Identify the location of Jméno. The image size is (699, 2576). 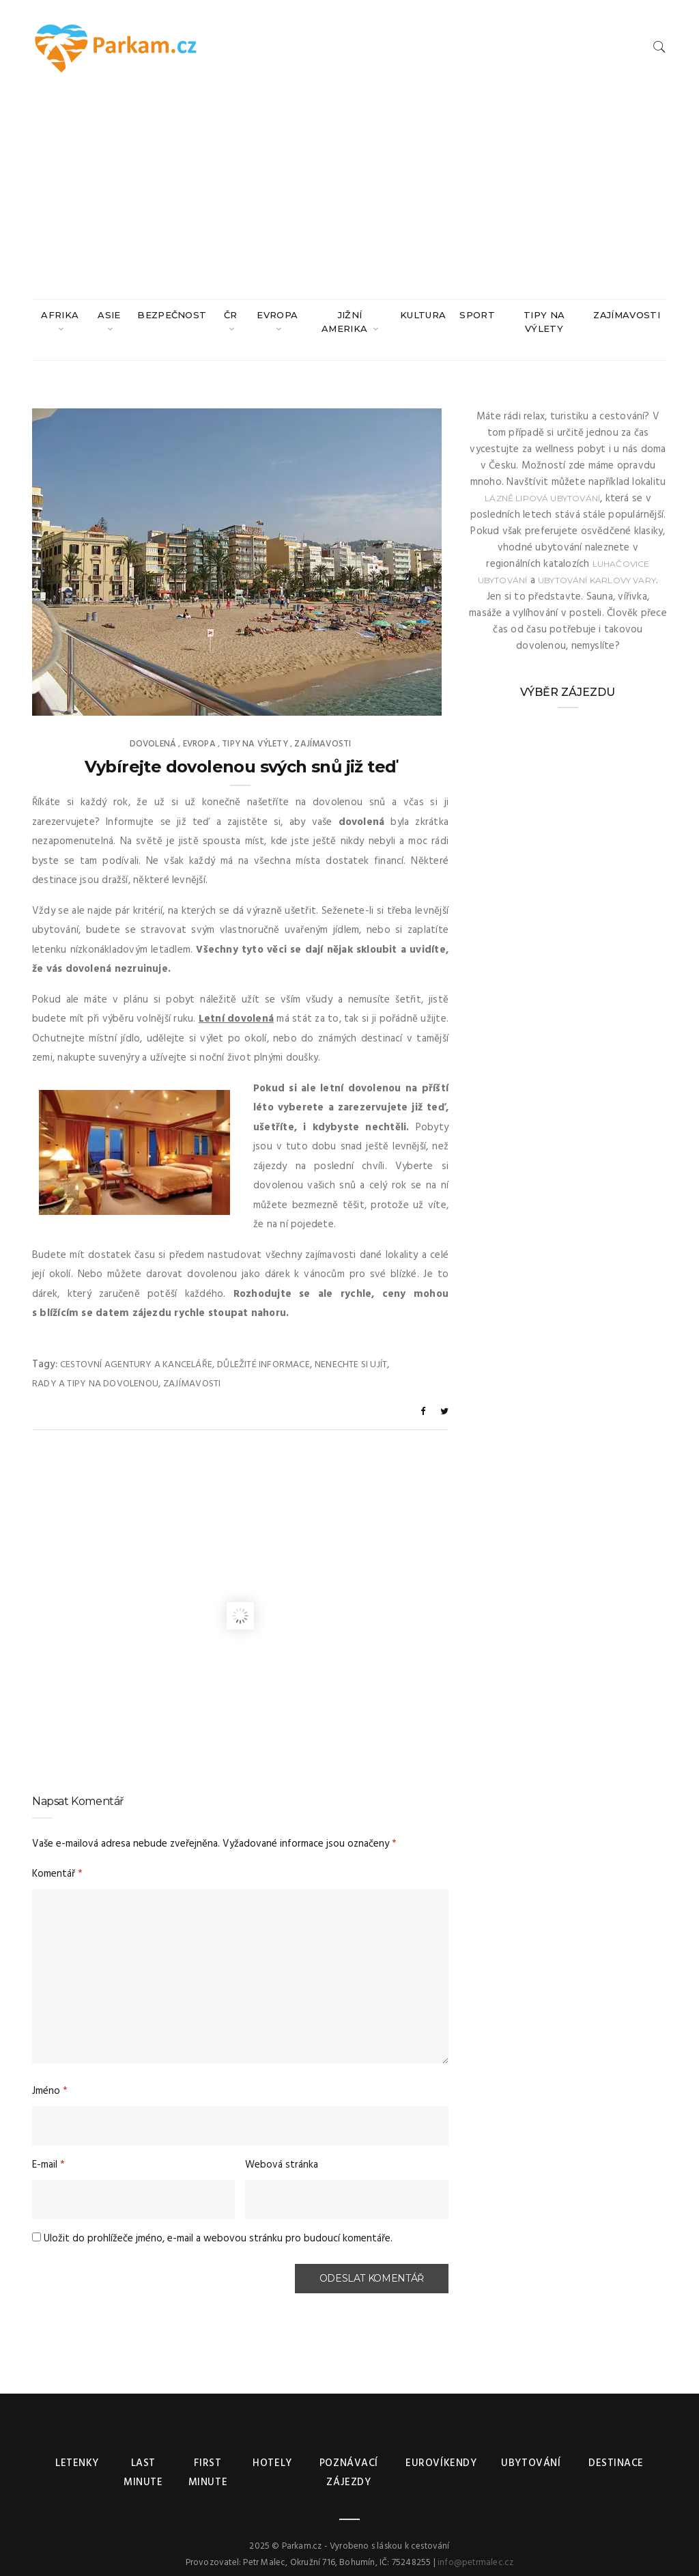
(50, 2077).